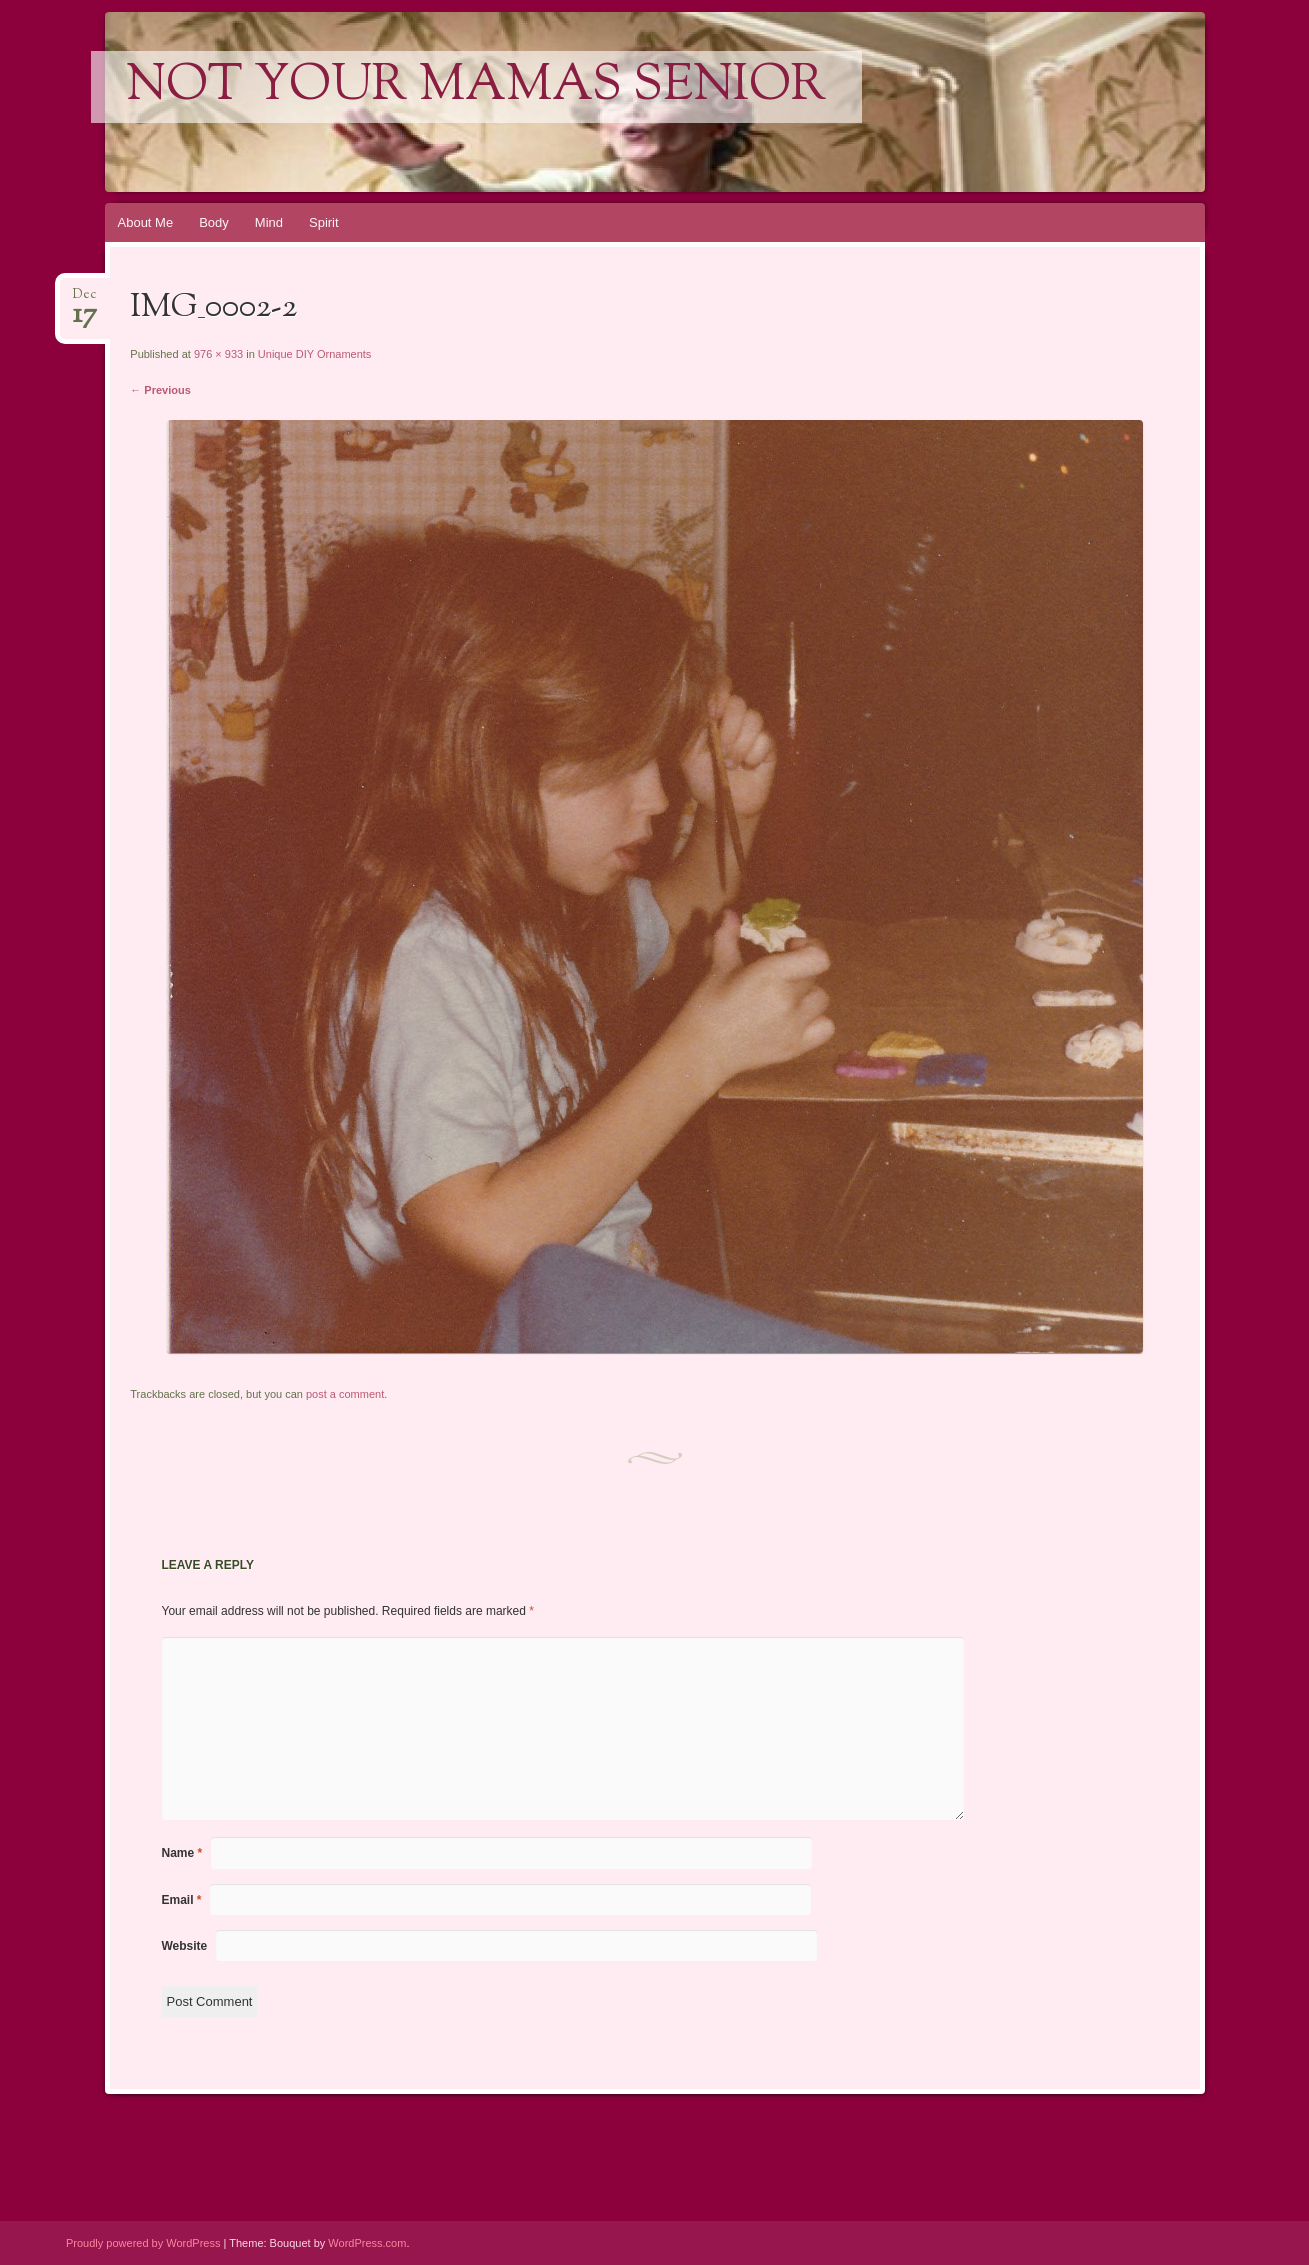  What do you see at coordinates (324, 222) in the screenshot?
I see `Spirit` at bounding box center [324, 222].